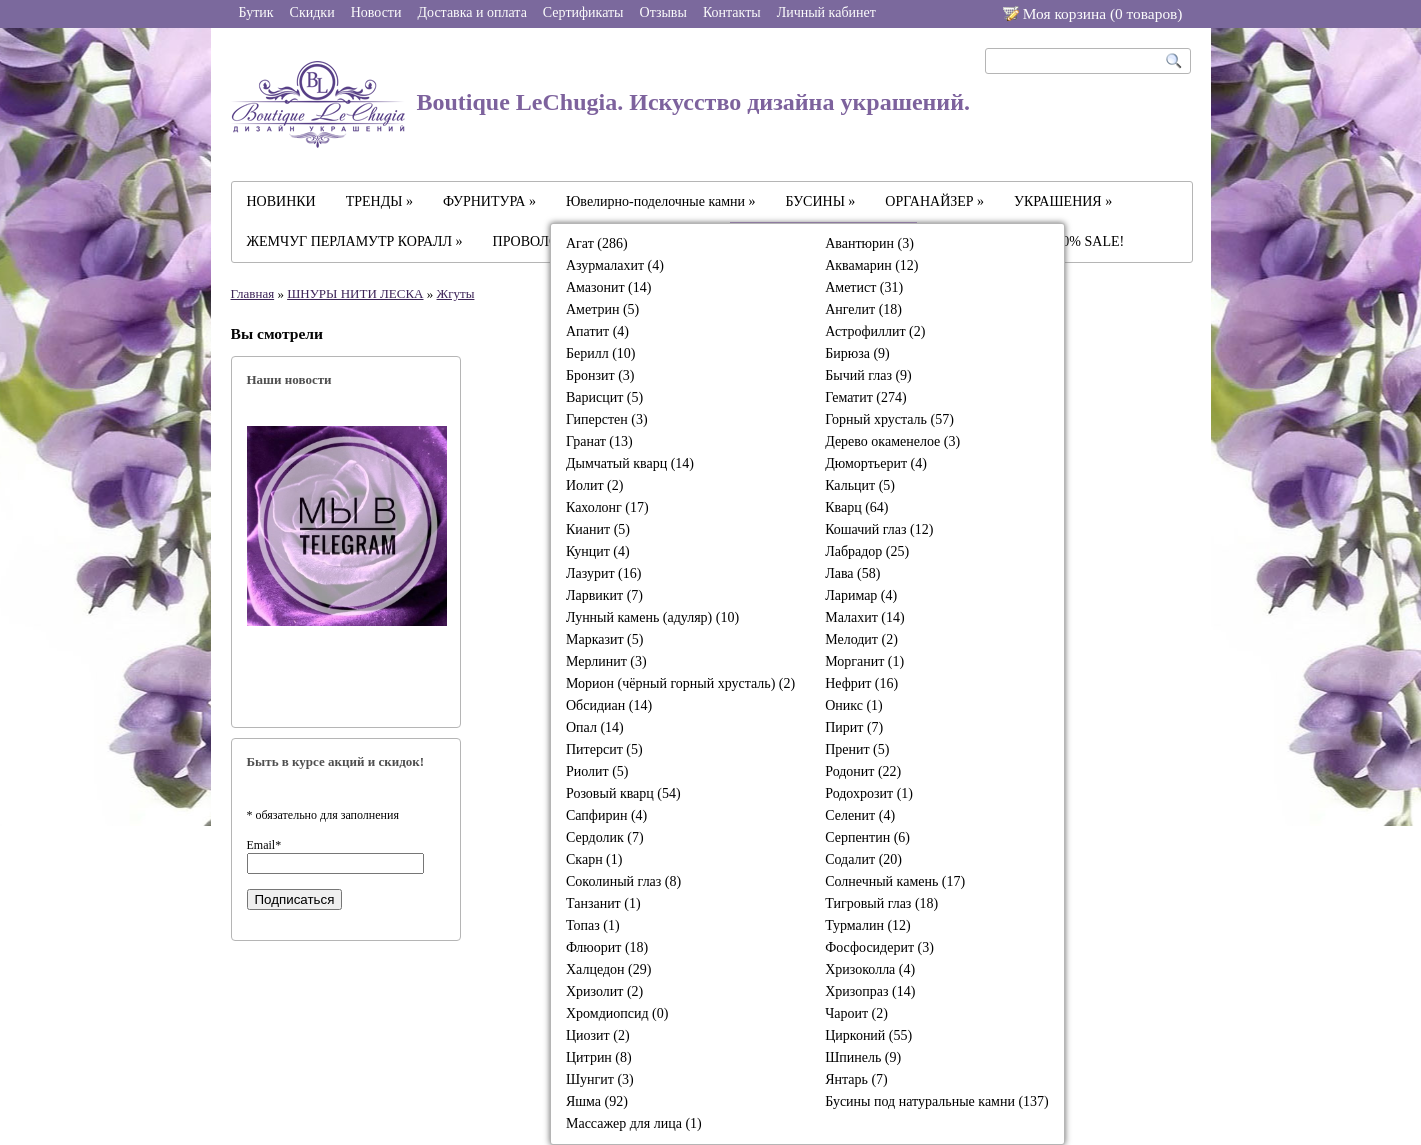 Image resolution: width=1421 pixels, height=1145 pixels. Describe the element at coordinates (598, 1035) in the screenshot. I see `Циозит (2)` at that location.